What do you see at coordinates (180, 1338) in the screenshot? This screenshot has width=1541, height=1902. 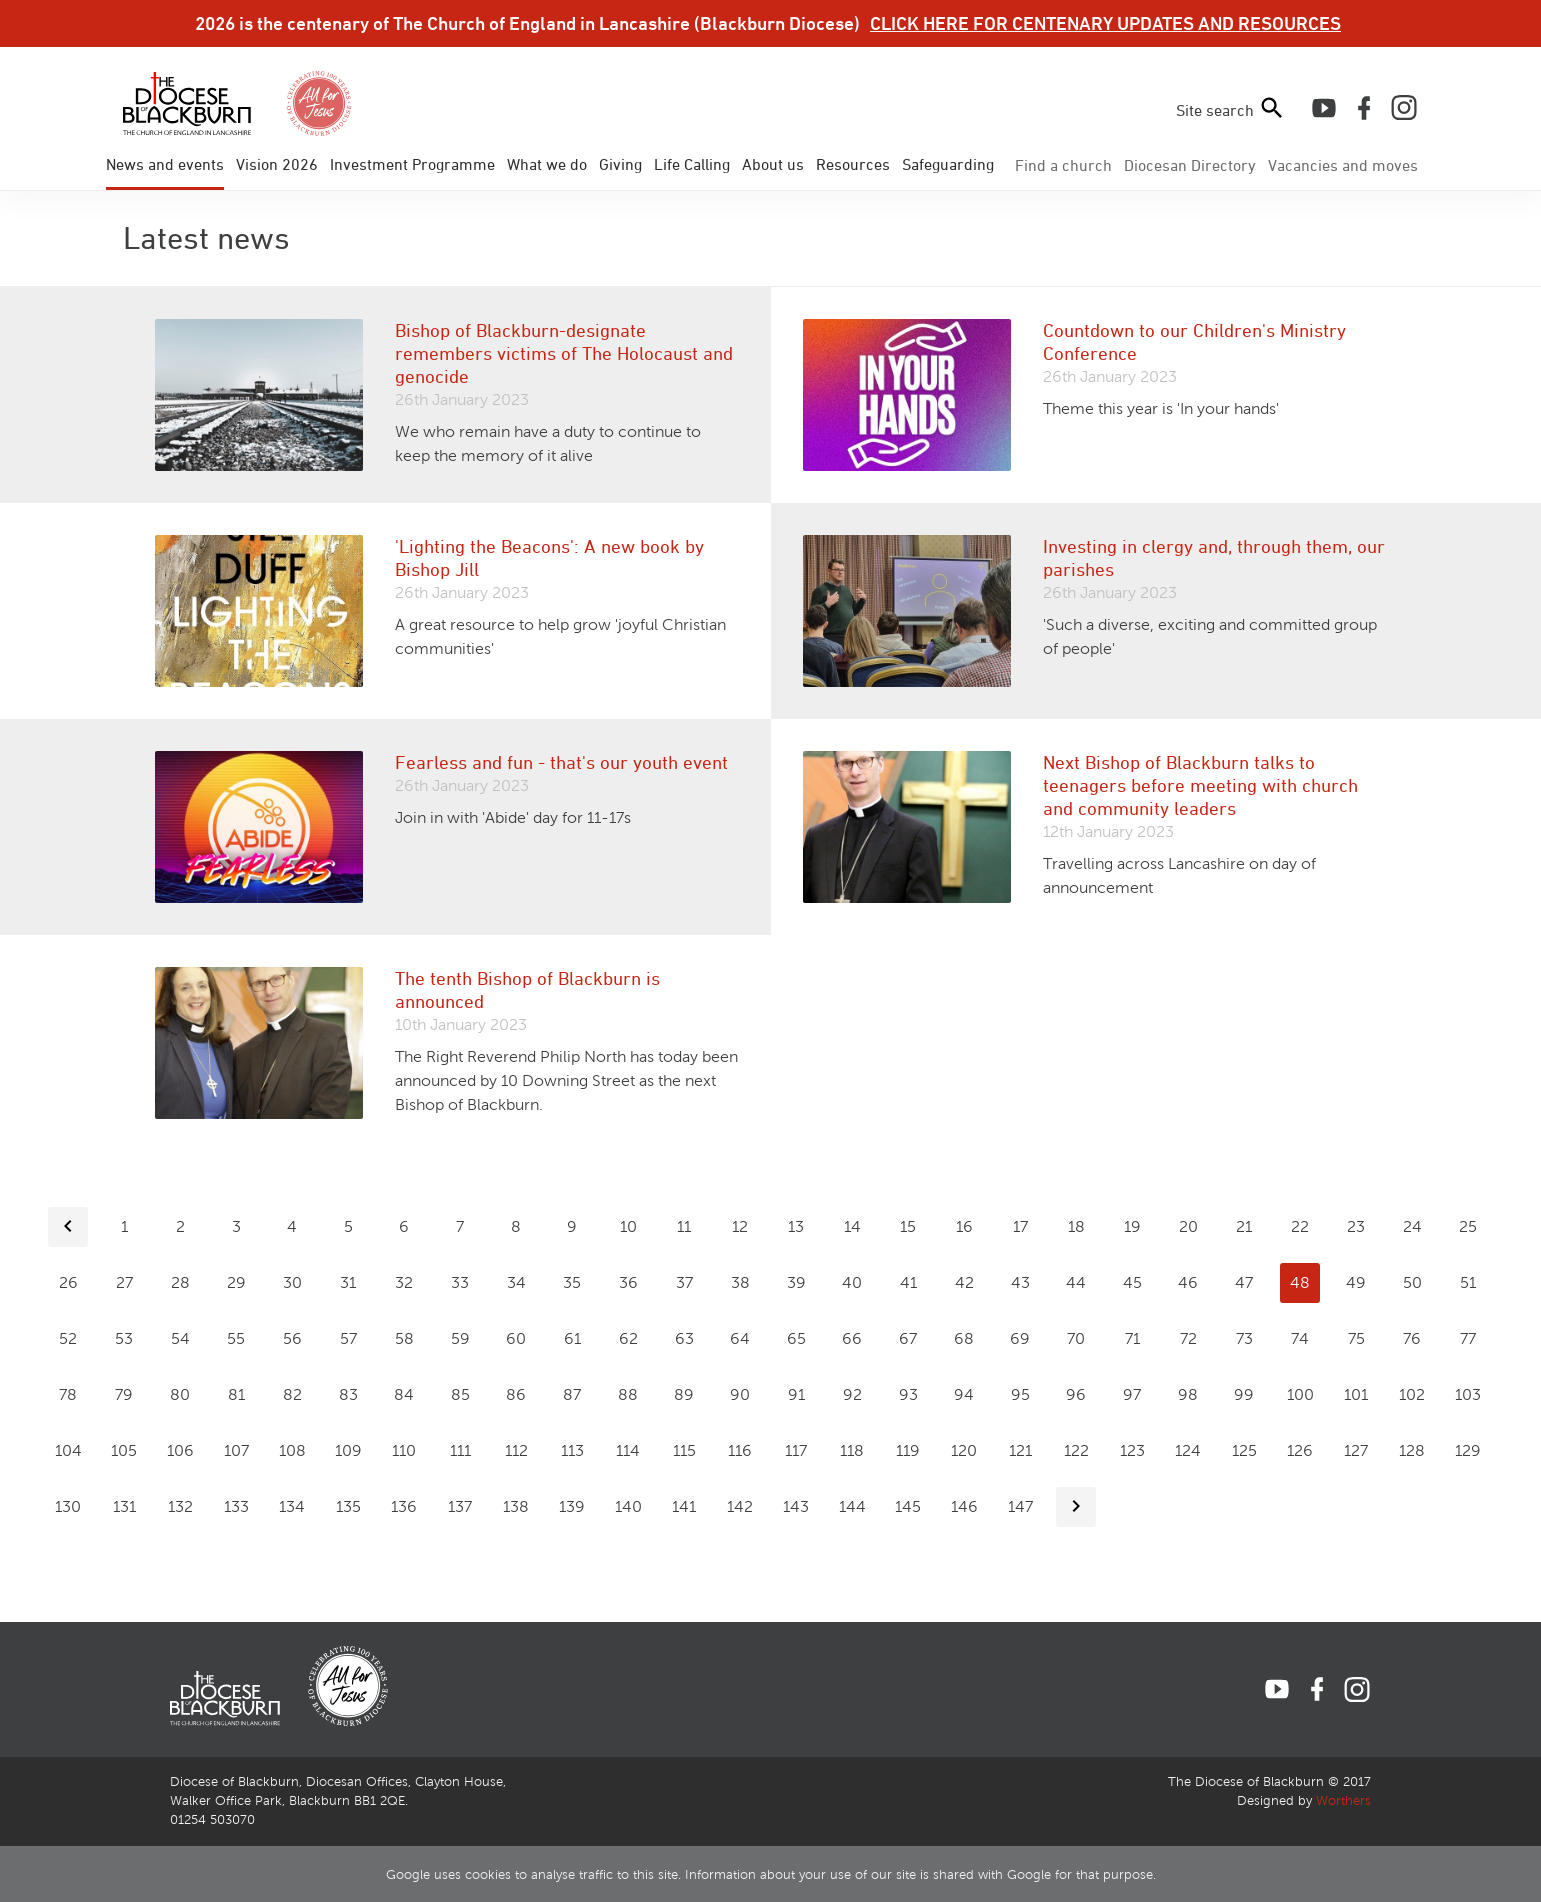 I see `54` at bounding box center [180, 1338].